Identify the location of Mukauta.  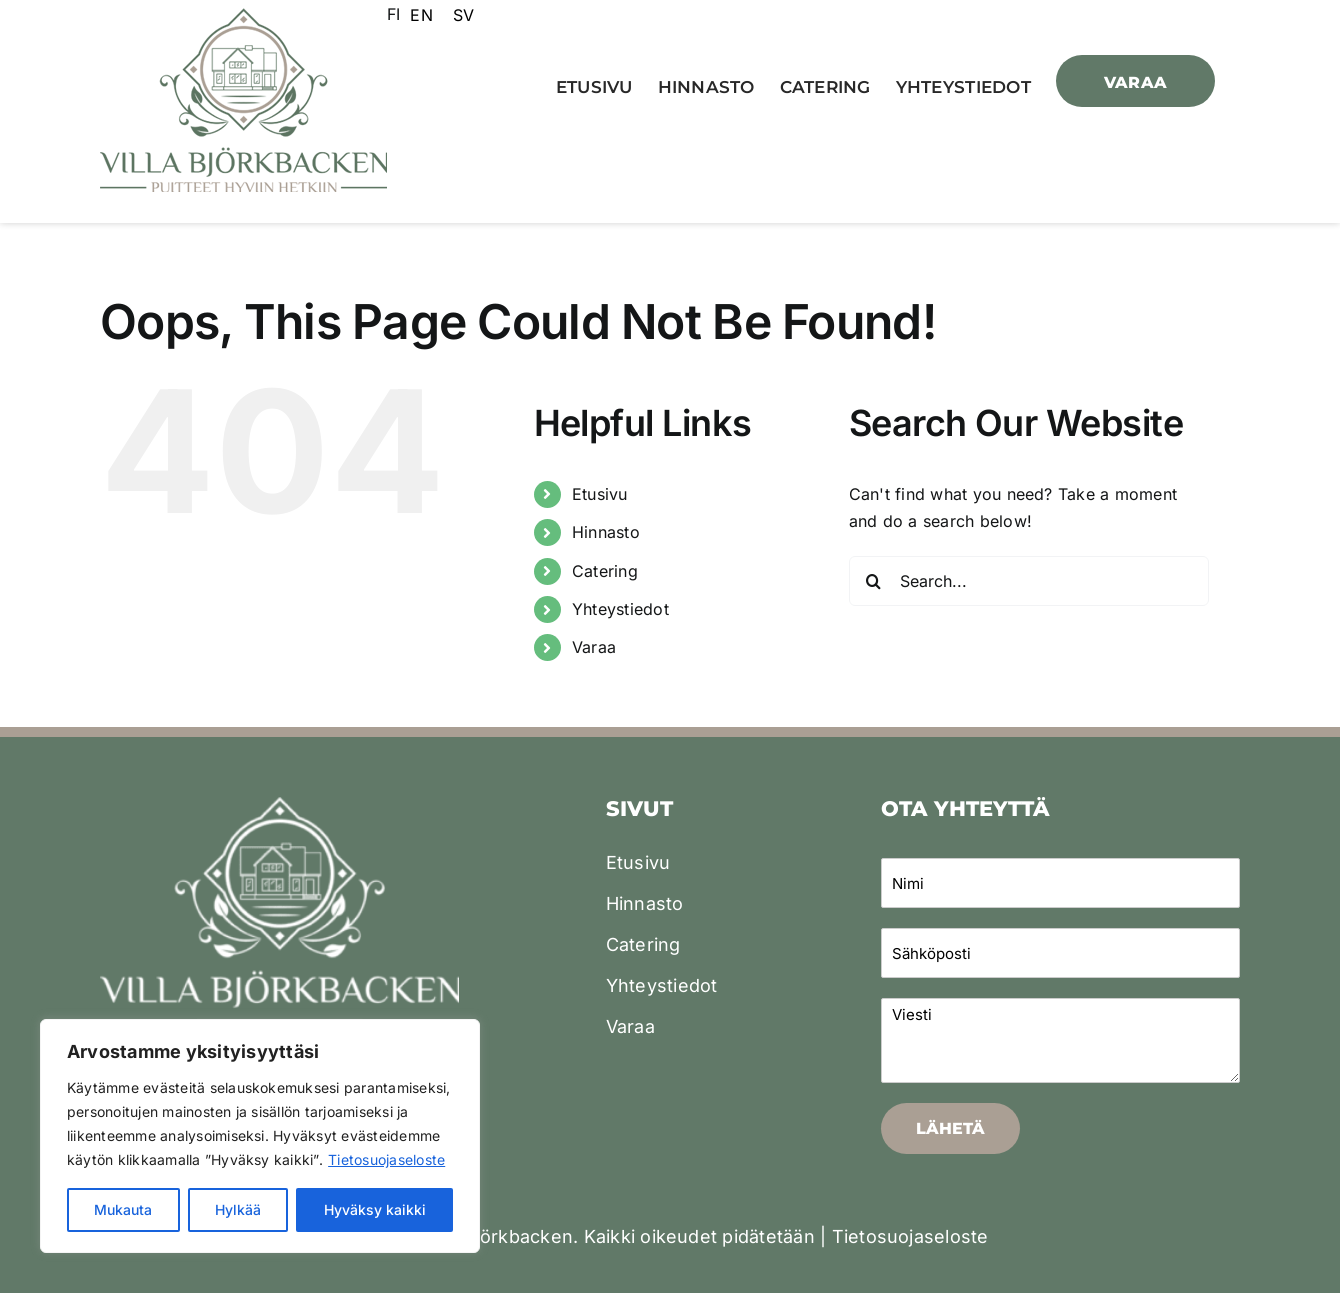
(123, 1209).